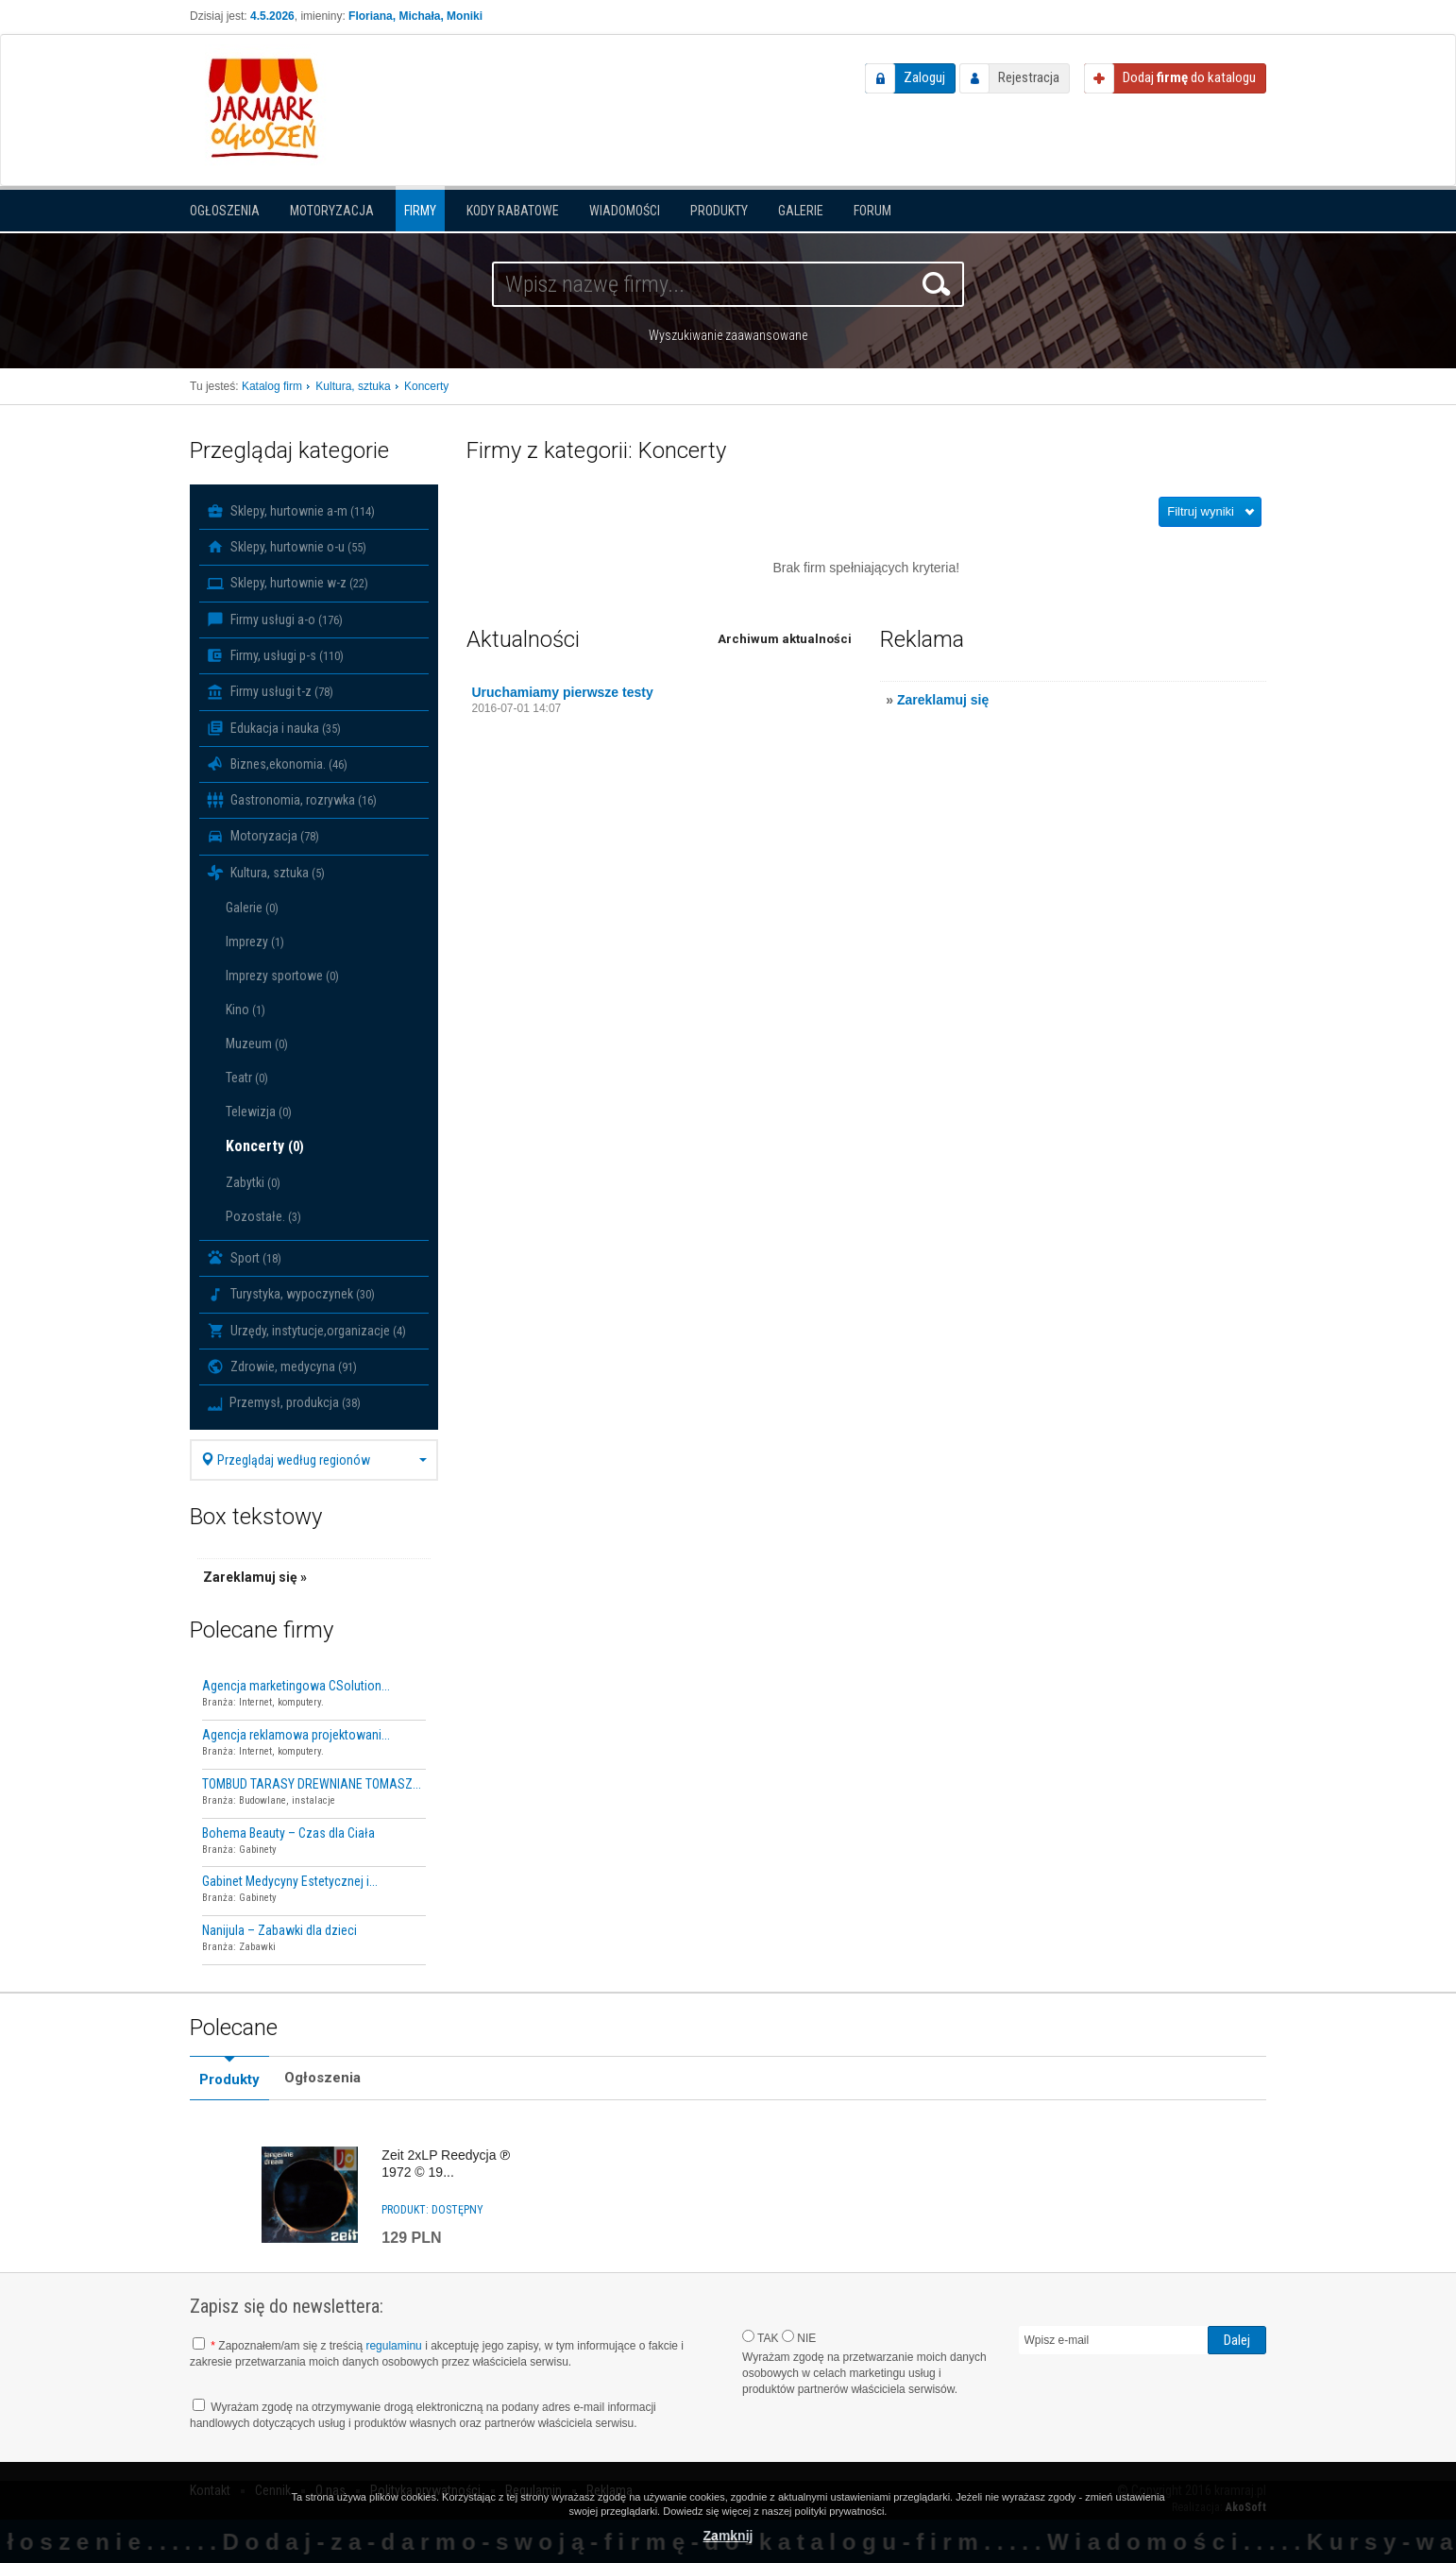 This screenshot has height=2563, width=1456. I want to click on Sklepy, hurtownie w-z, so click(287, 583).